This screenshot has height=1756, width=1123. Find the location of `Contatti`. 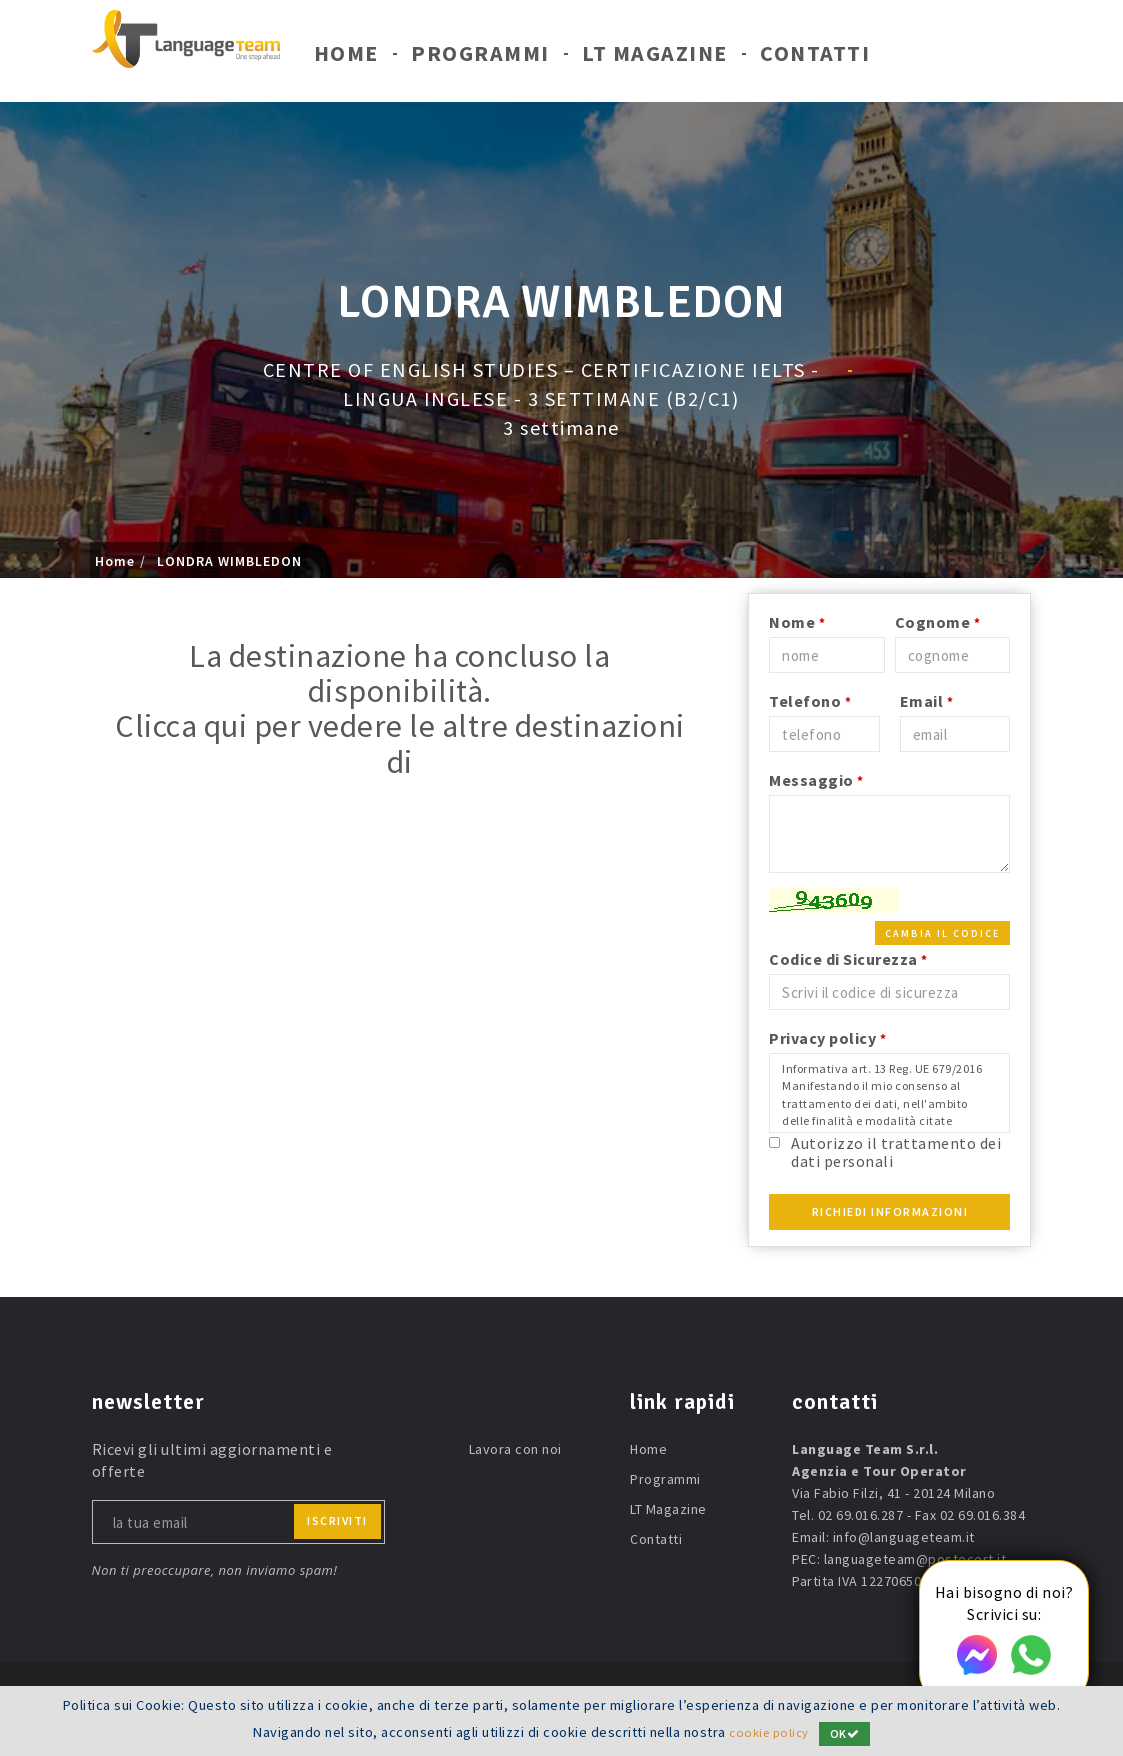

Contatti is located at coordinates (815, 58).